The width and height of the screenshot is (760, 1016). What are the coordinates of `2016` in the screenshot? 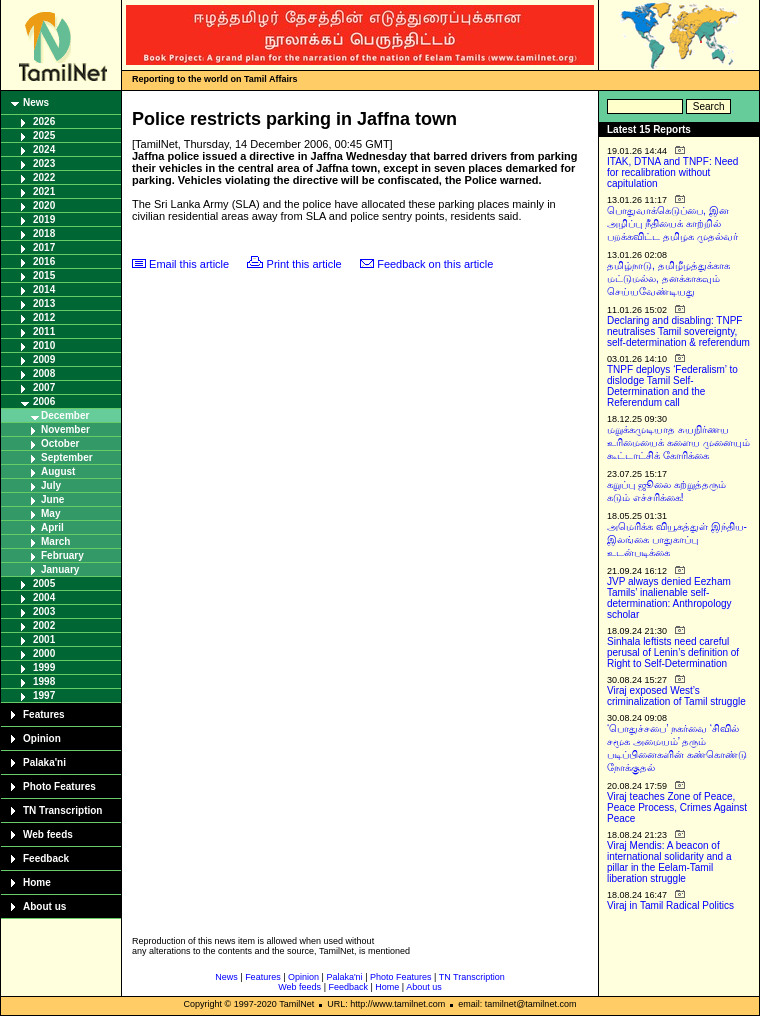 It's located at (44, 261).